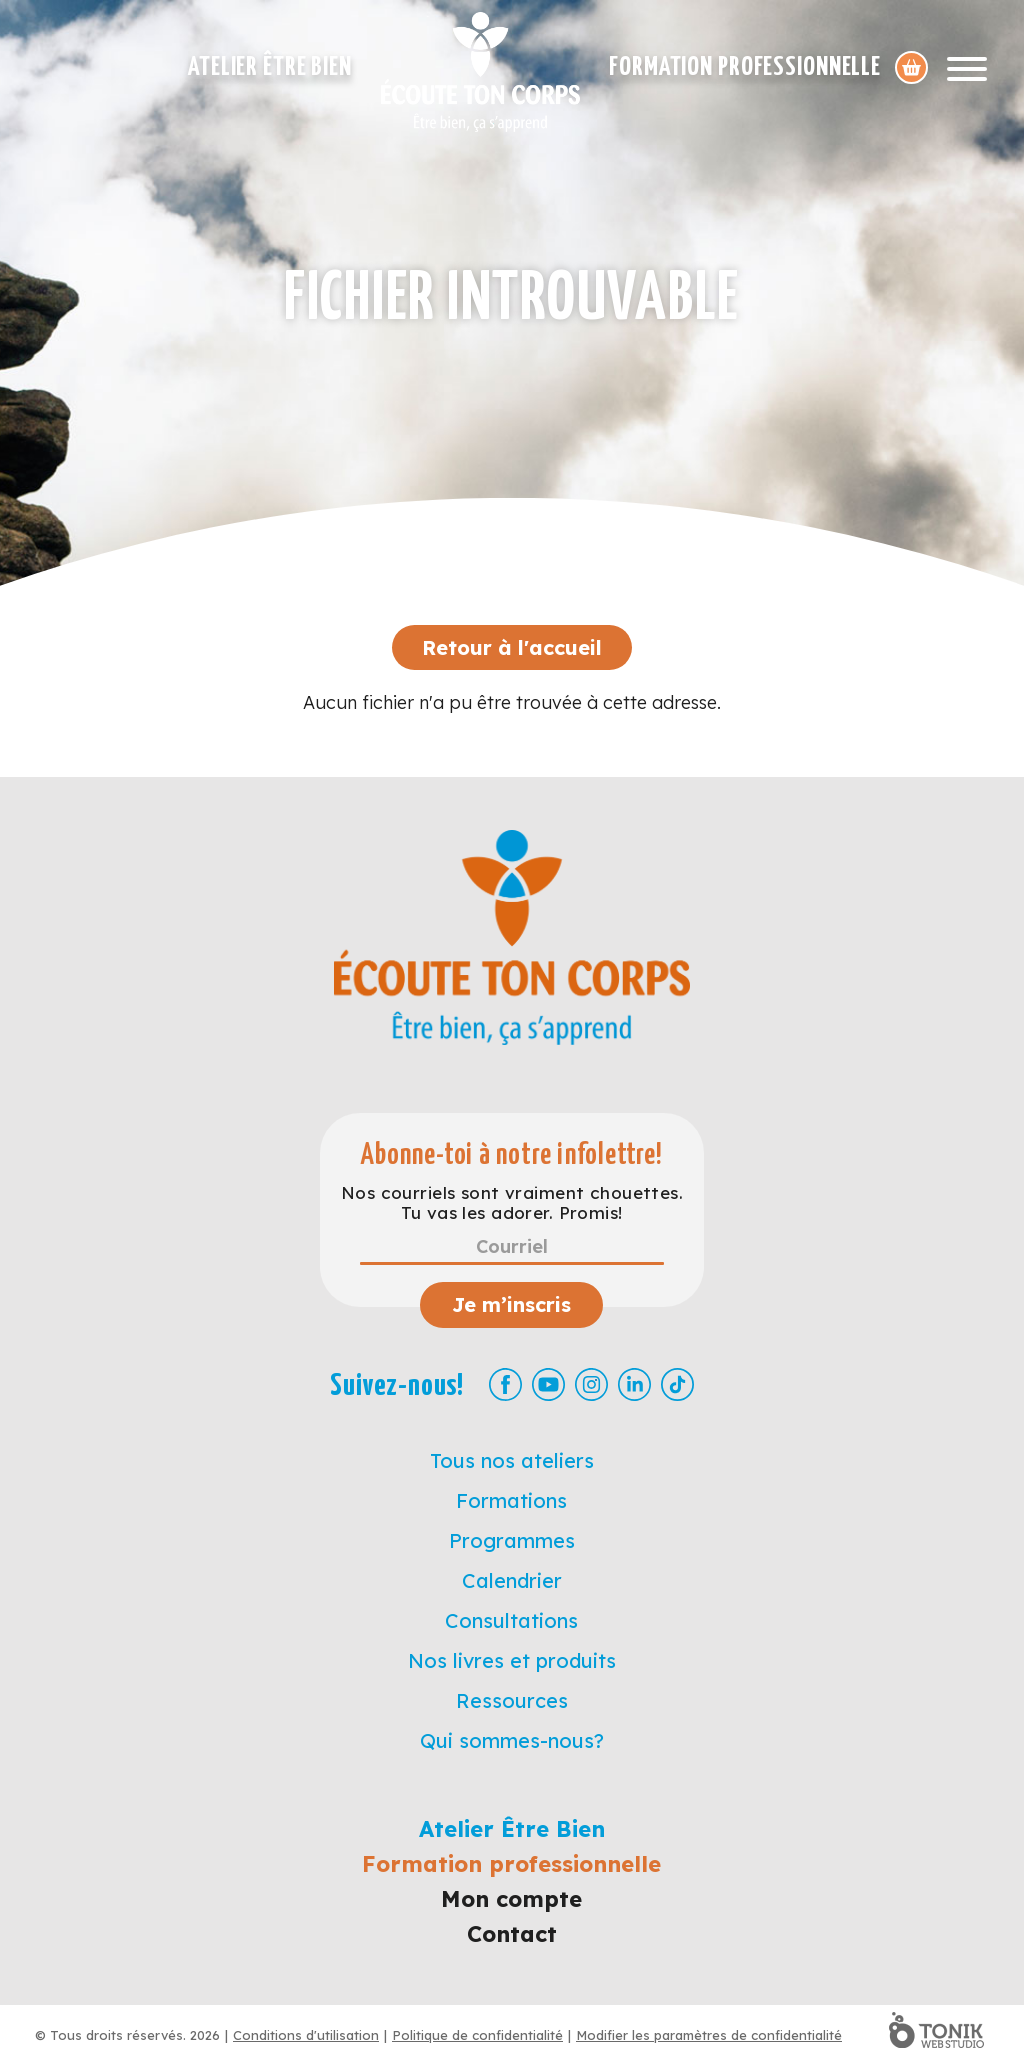 The image size is (1024, 2055). What do you see at coordinates (591, 1384) in the screenshot?
I see `[Instagram]` at bounding box center [591, 1384].